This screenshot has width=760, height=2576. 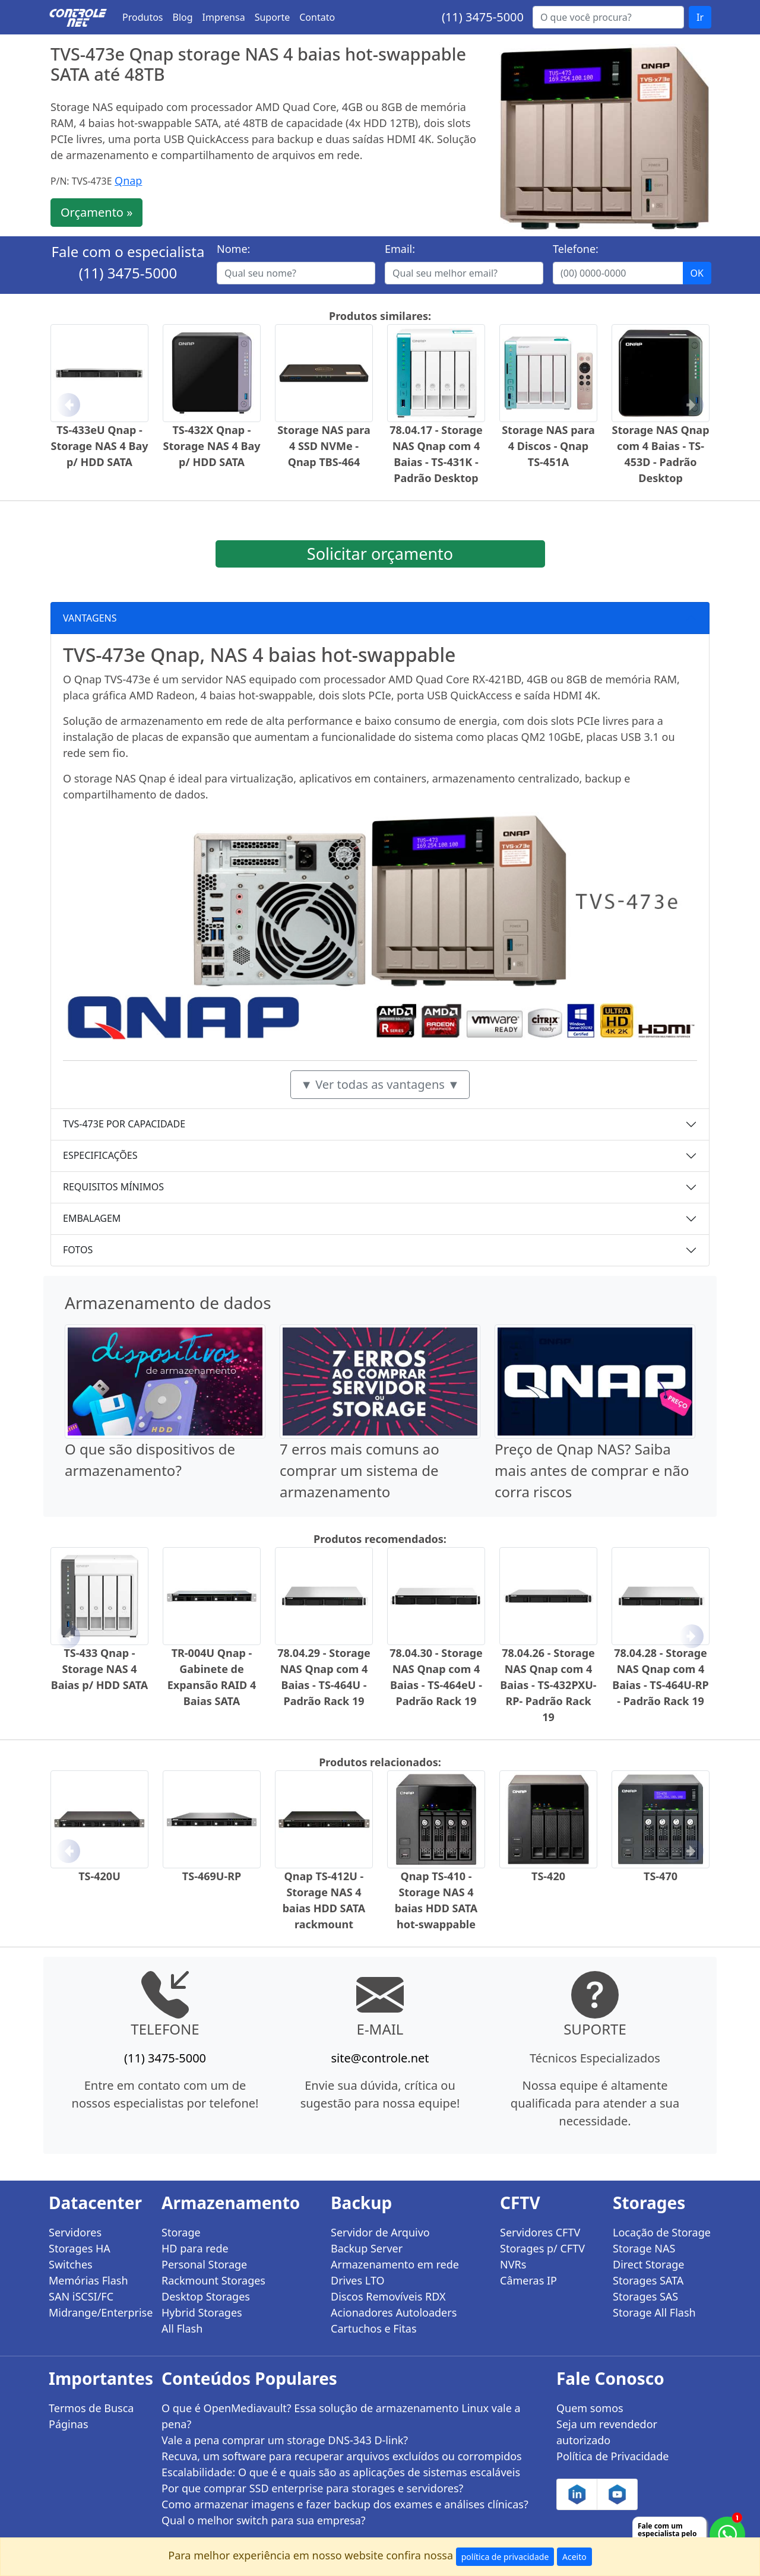 What do you see at coordinates (589, 2408) in the screenshot?
I see `Quem somos` at bounding box center [589, 2408].